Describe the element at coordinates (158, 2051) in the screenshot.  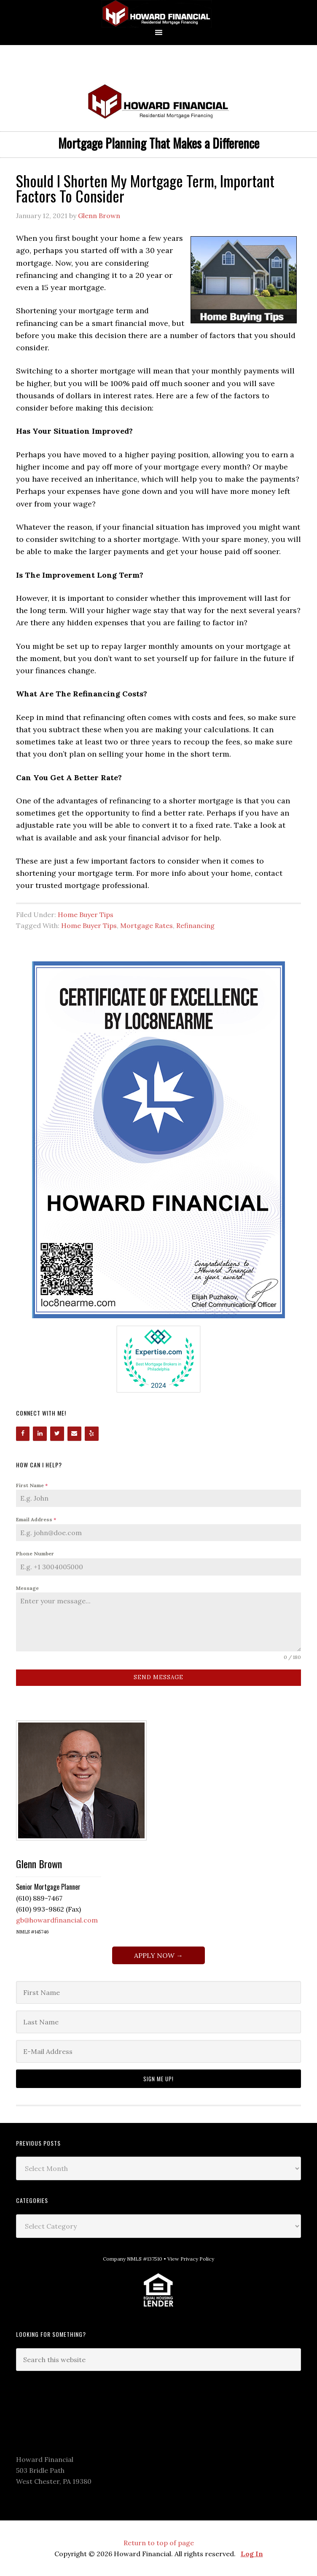
I see `[E-Mail Address]` at that location.